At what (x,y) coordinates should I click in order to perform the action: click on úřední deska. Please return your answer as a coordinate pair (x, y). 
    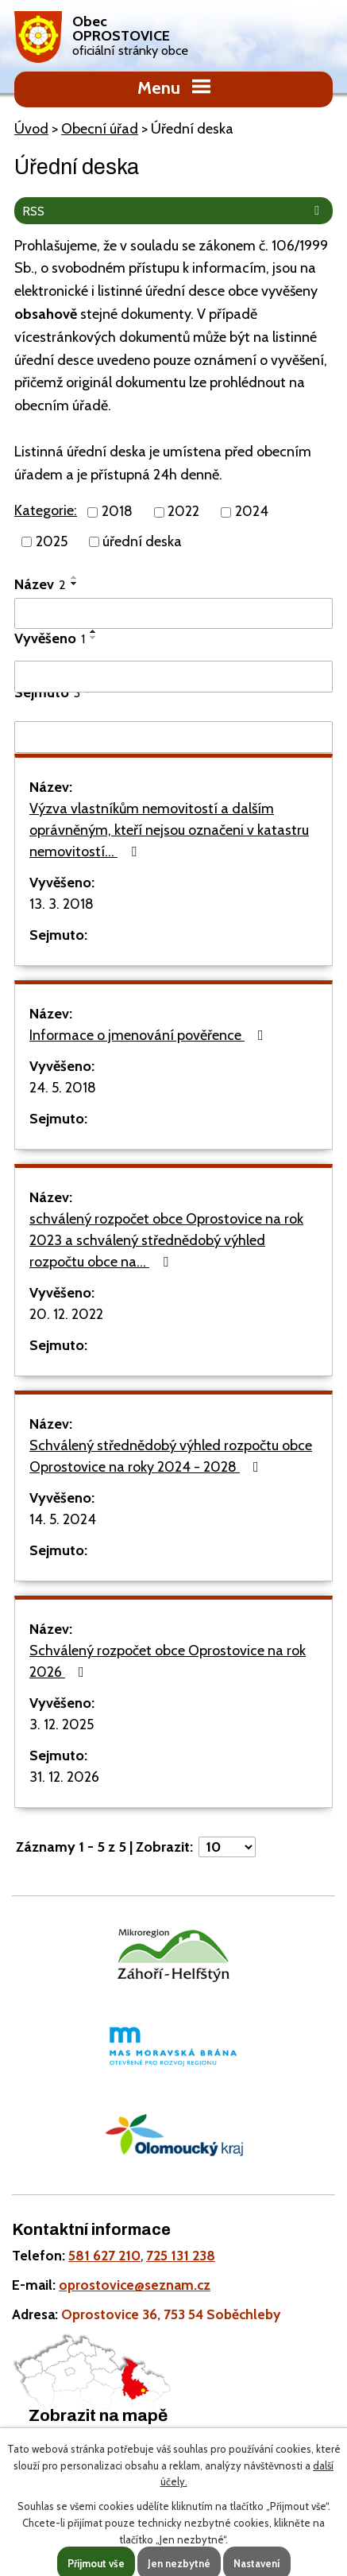
    Looking at the image, I should click on (142, 541).